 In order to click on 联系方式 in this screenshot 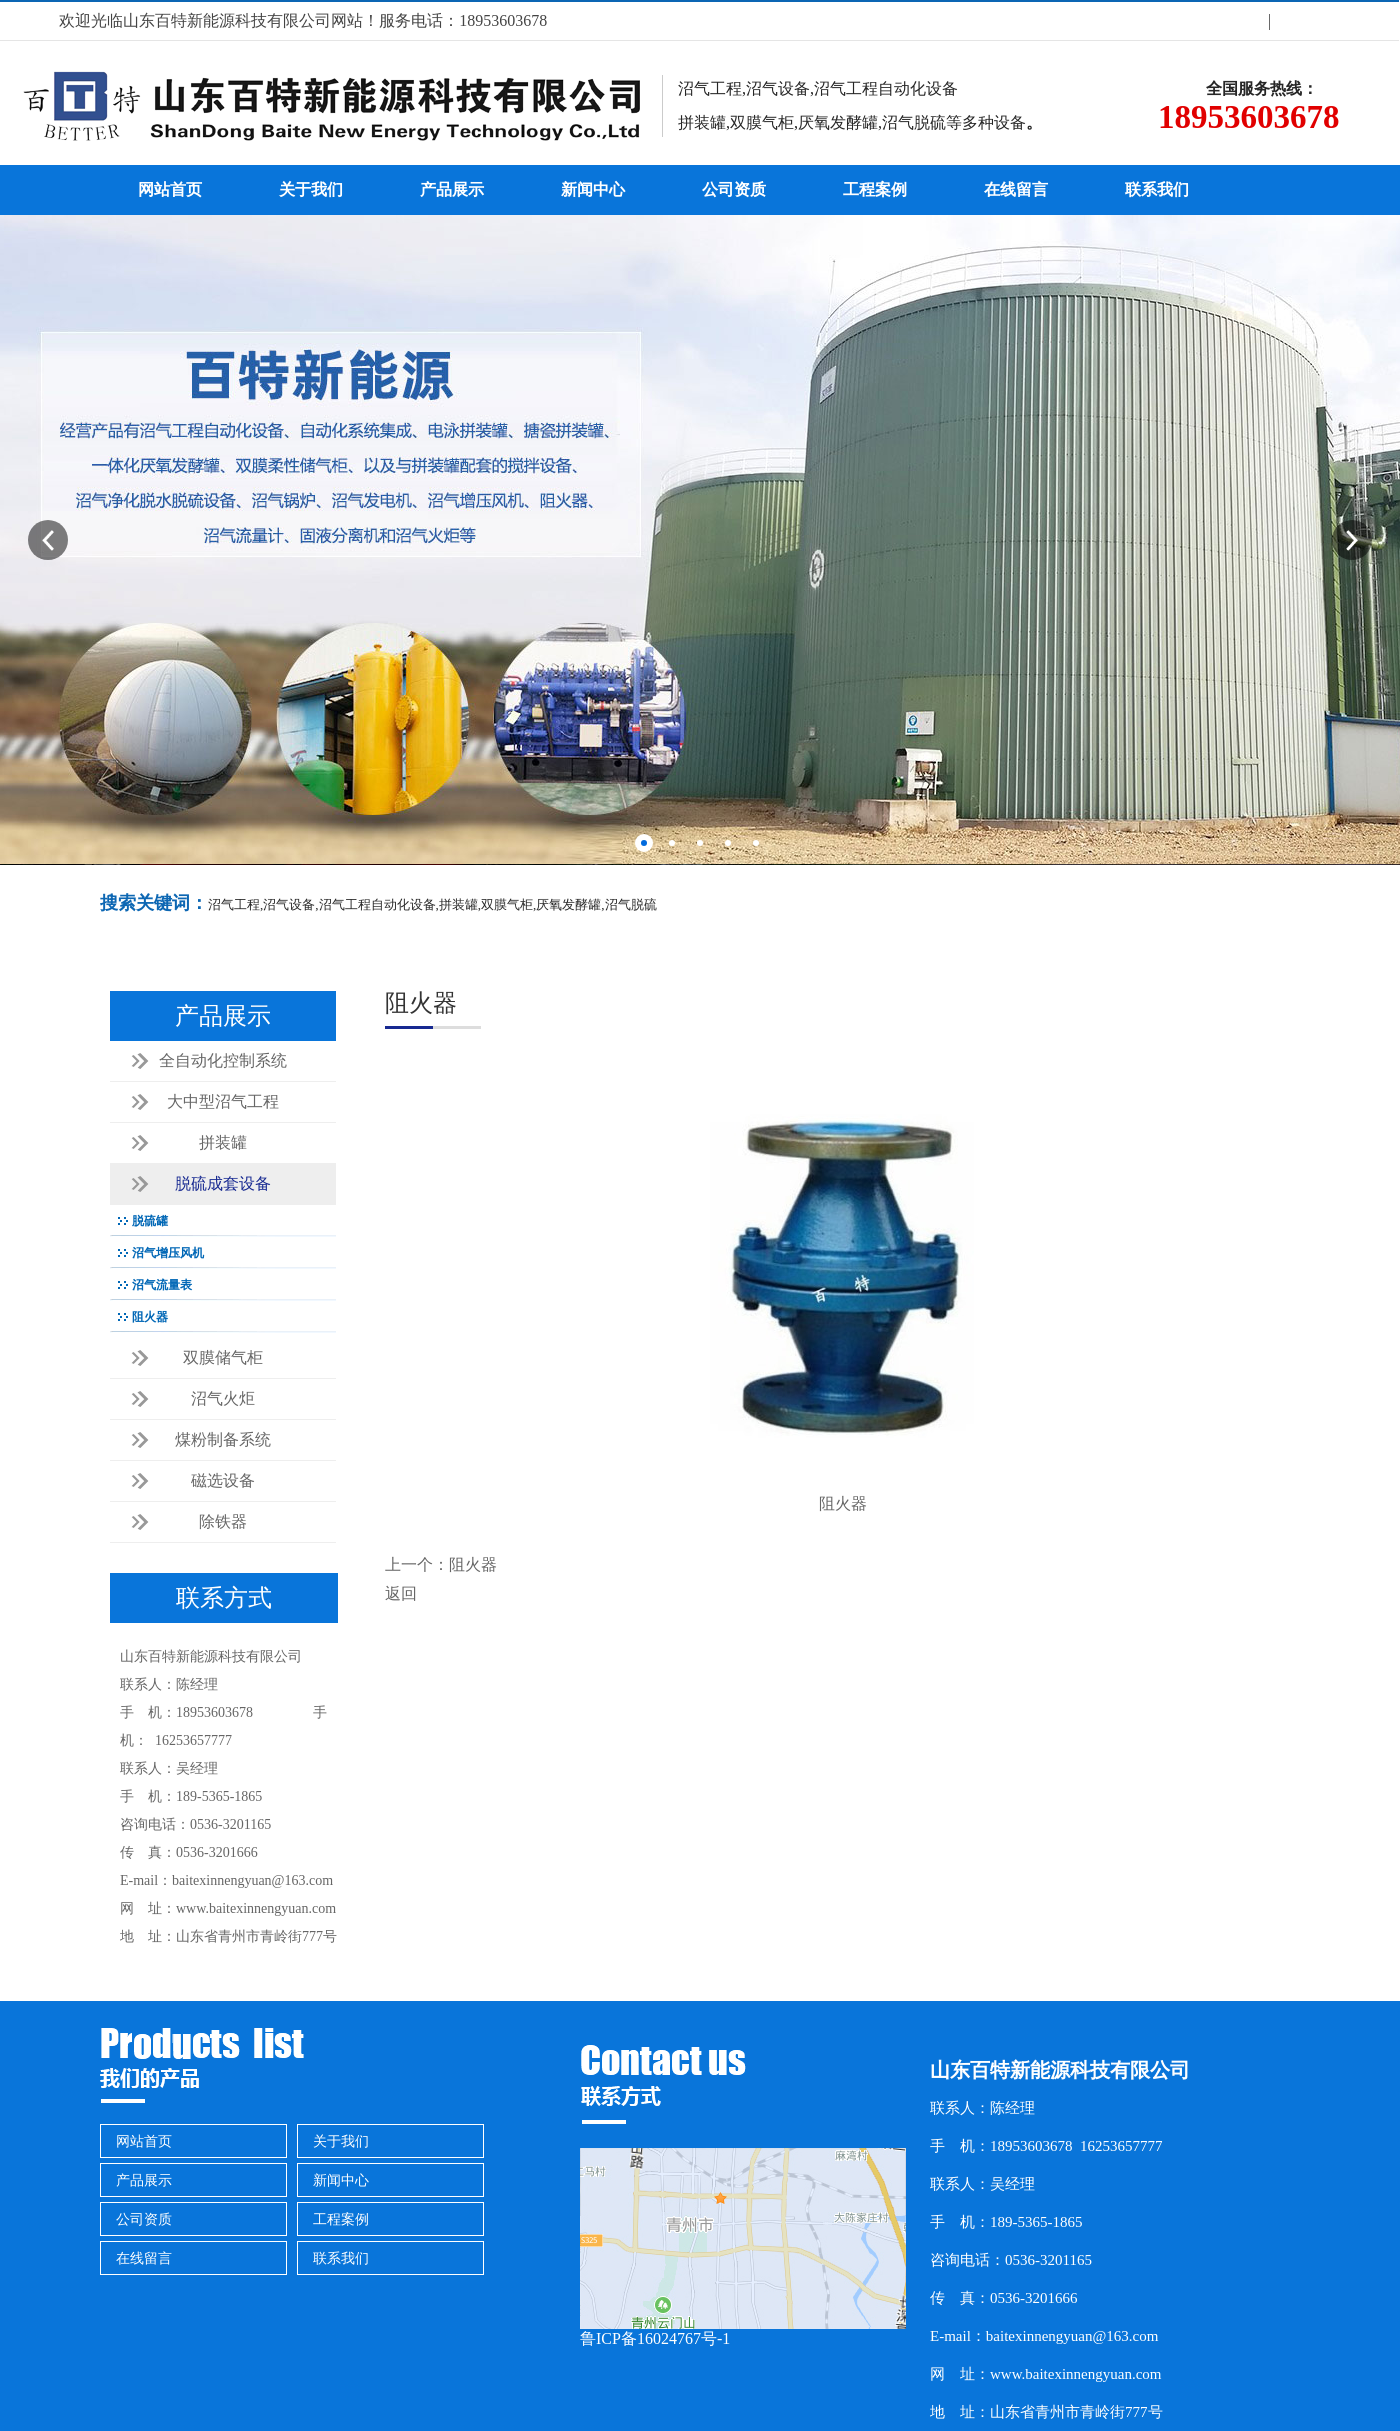, I will do `click(1307, 20)`.